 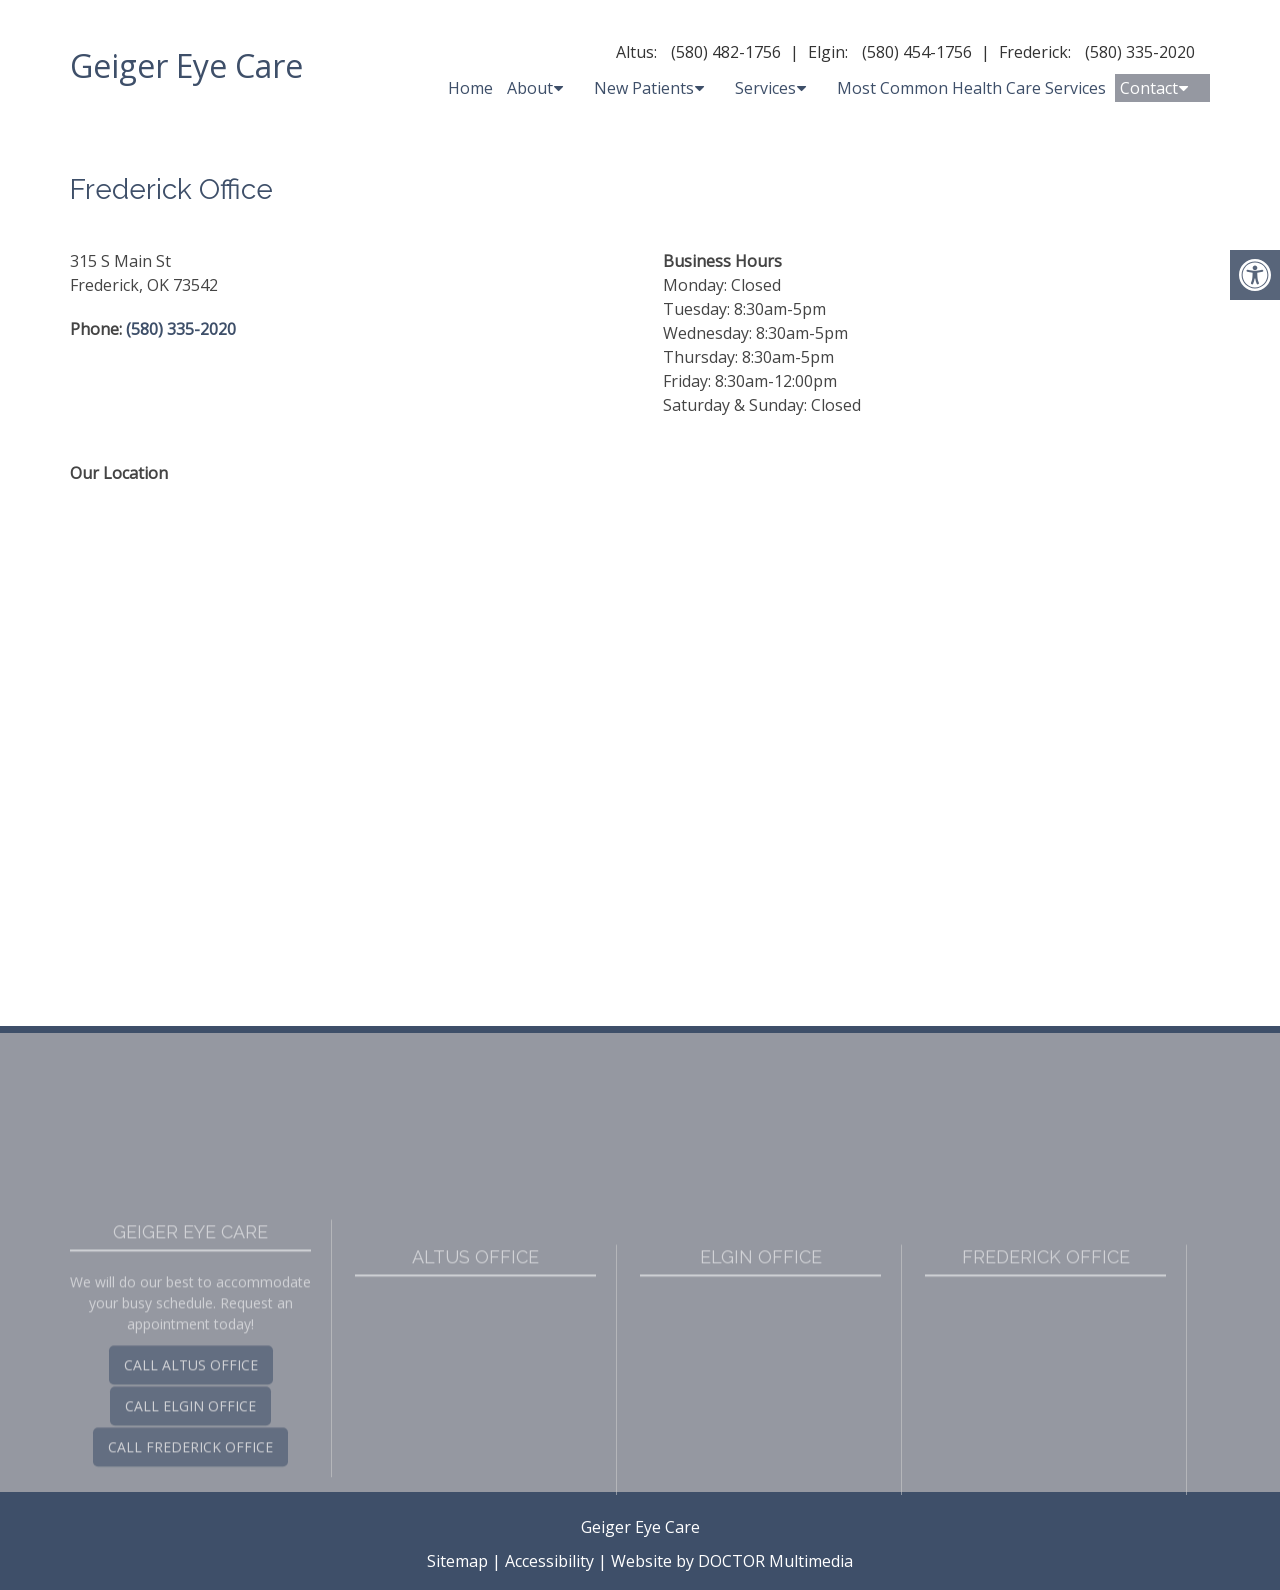 What do you see at coordinates (726, 52) in the screenshot?
I see `(580) 482-1756` at bounding box center [726, 52].